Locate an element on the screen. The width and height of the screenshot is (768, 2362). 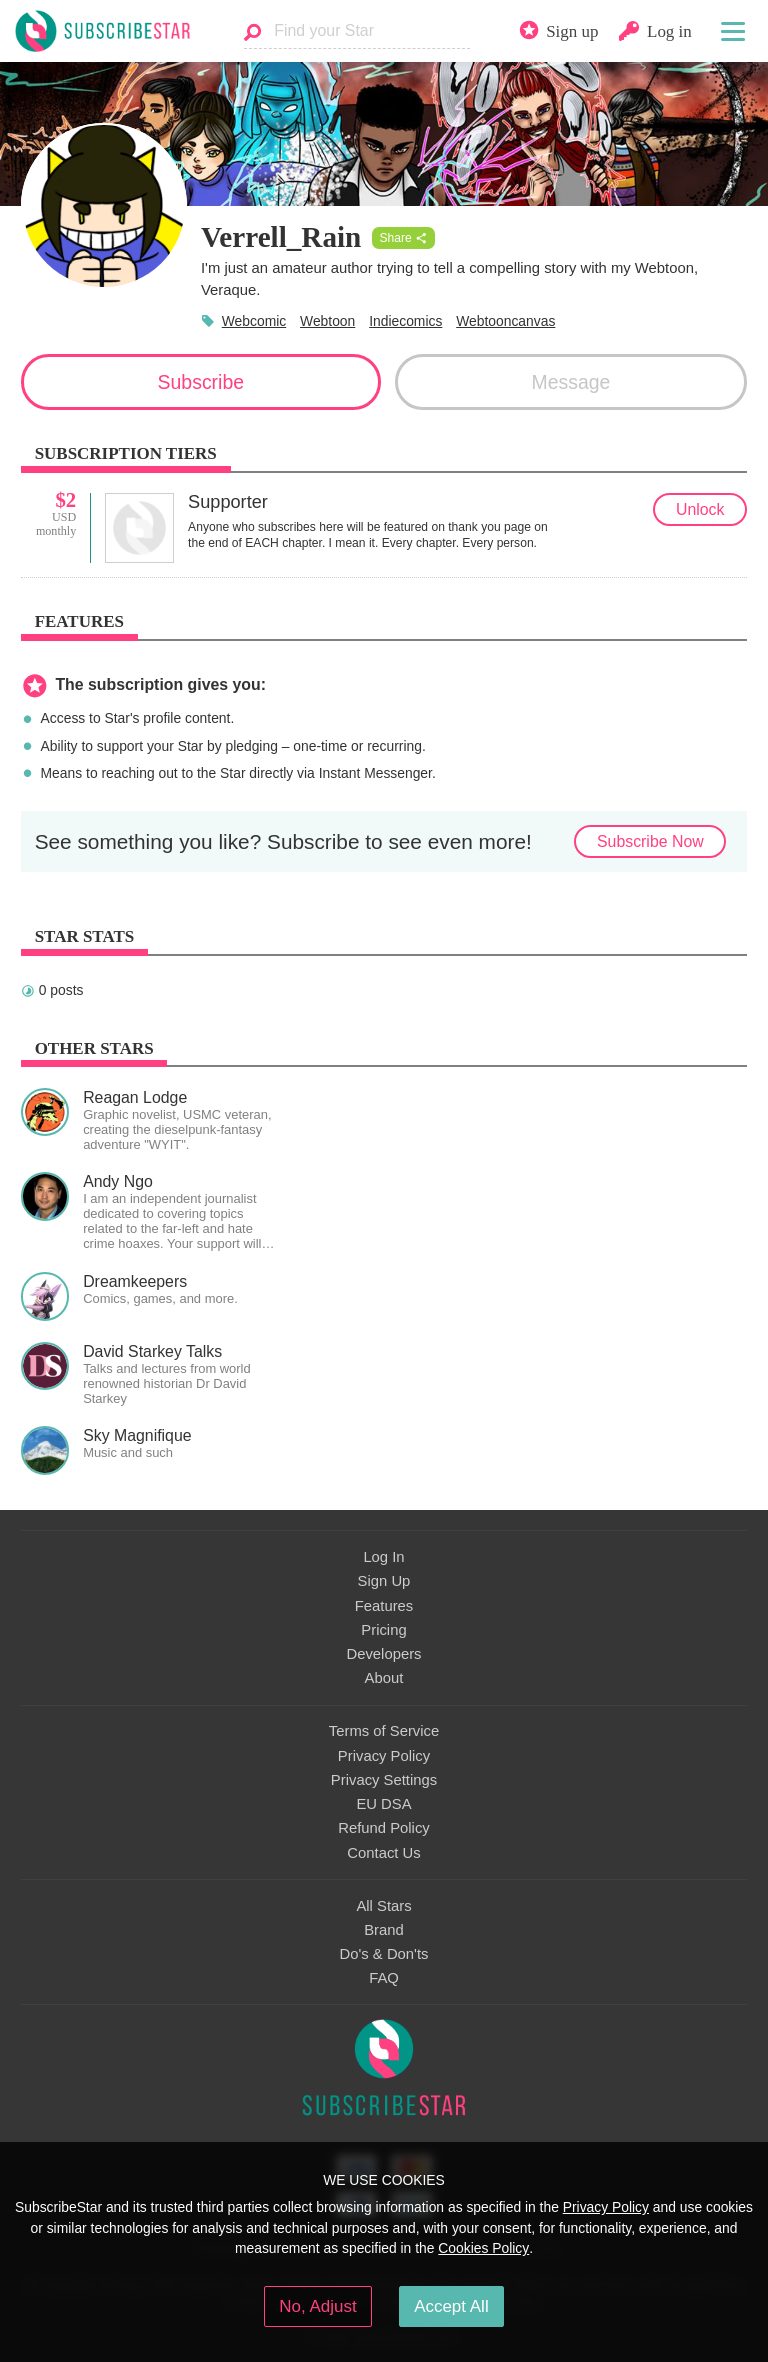
Indiecomics is located at coordinates (405, 321).